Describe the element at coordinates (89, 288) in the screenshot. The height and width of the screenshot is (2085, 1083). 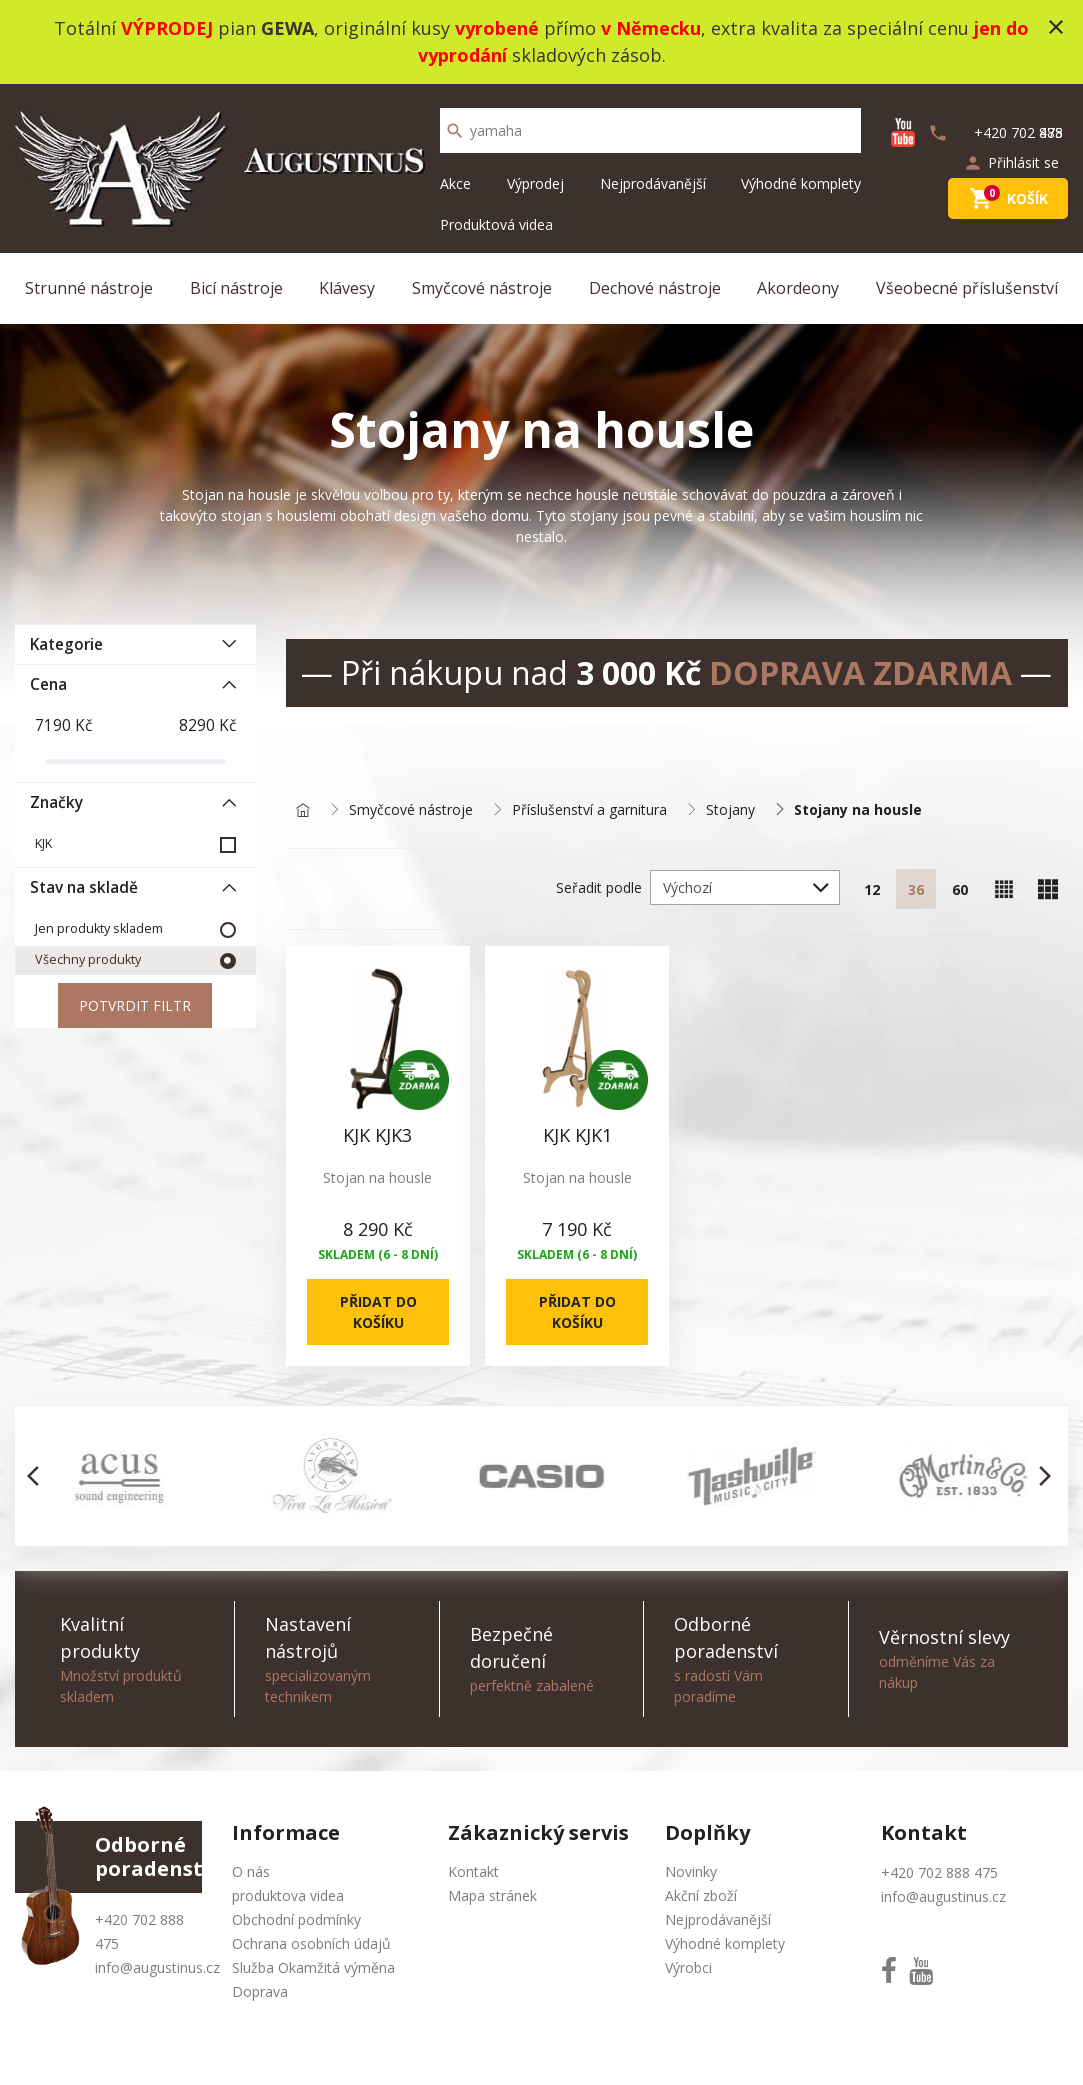
I see `Strunné nástroje` at that location.